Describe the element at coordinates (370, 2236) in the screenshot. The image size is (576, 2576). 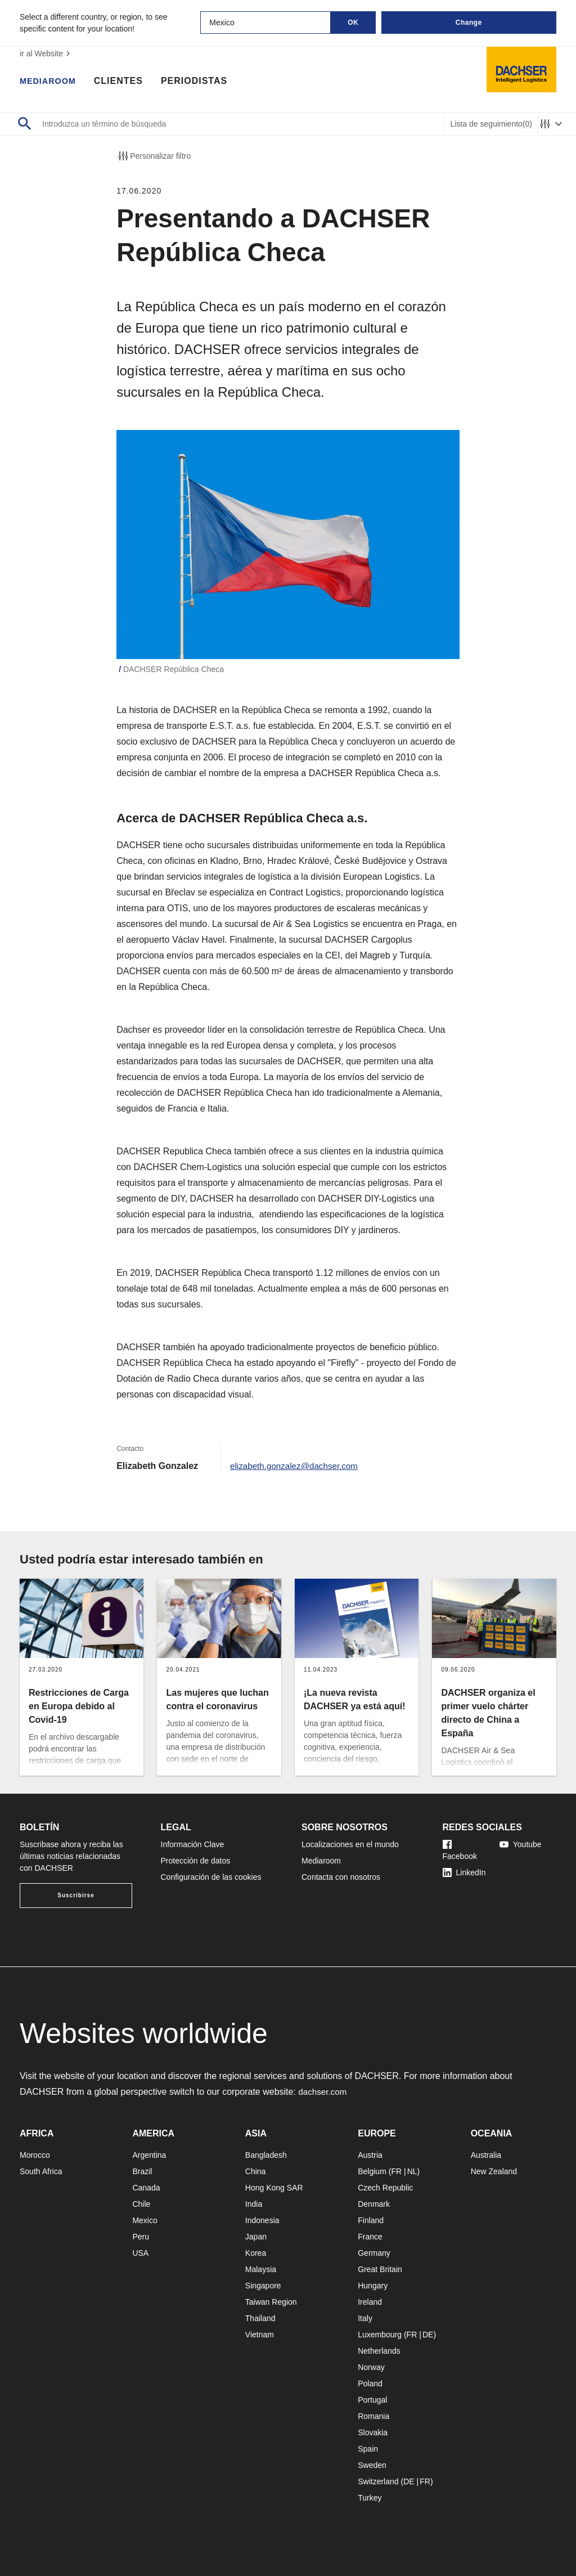
I see `France` at that location.